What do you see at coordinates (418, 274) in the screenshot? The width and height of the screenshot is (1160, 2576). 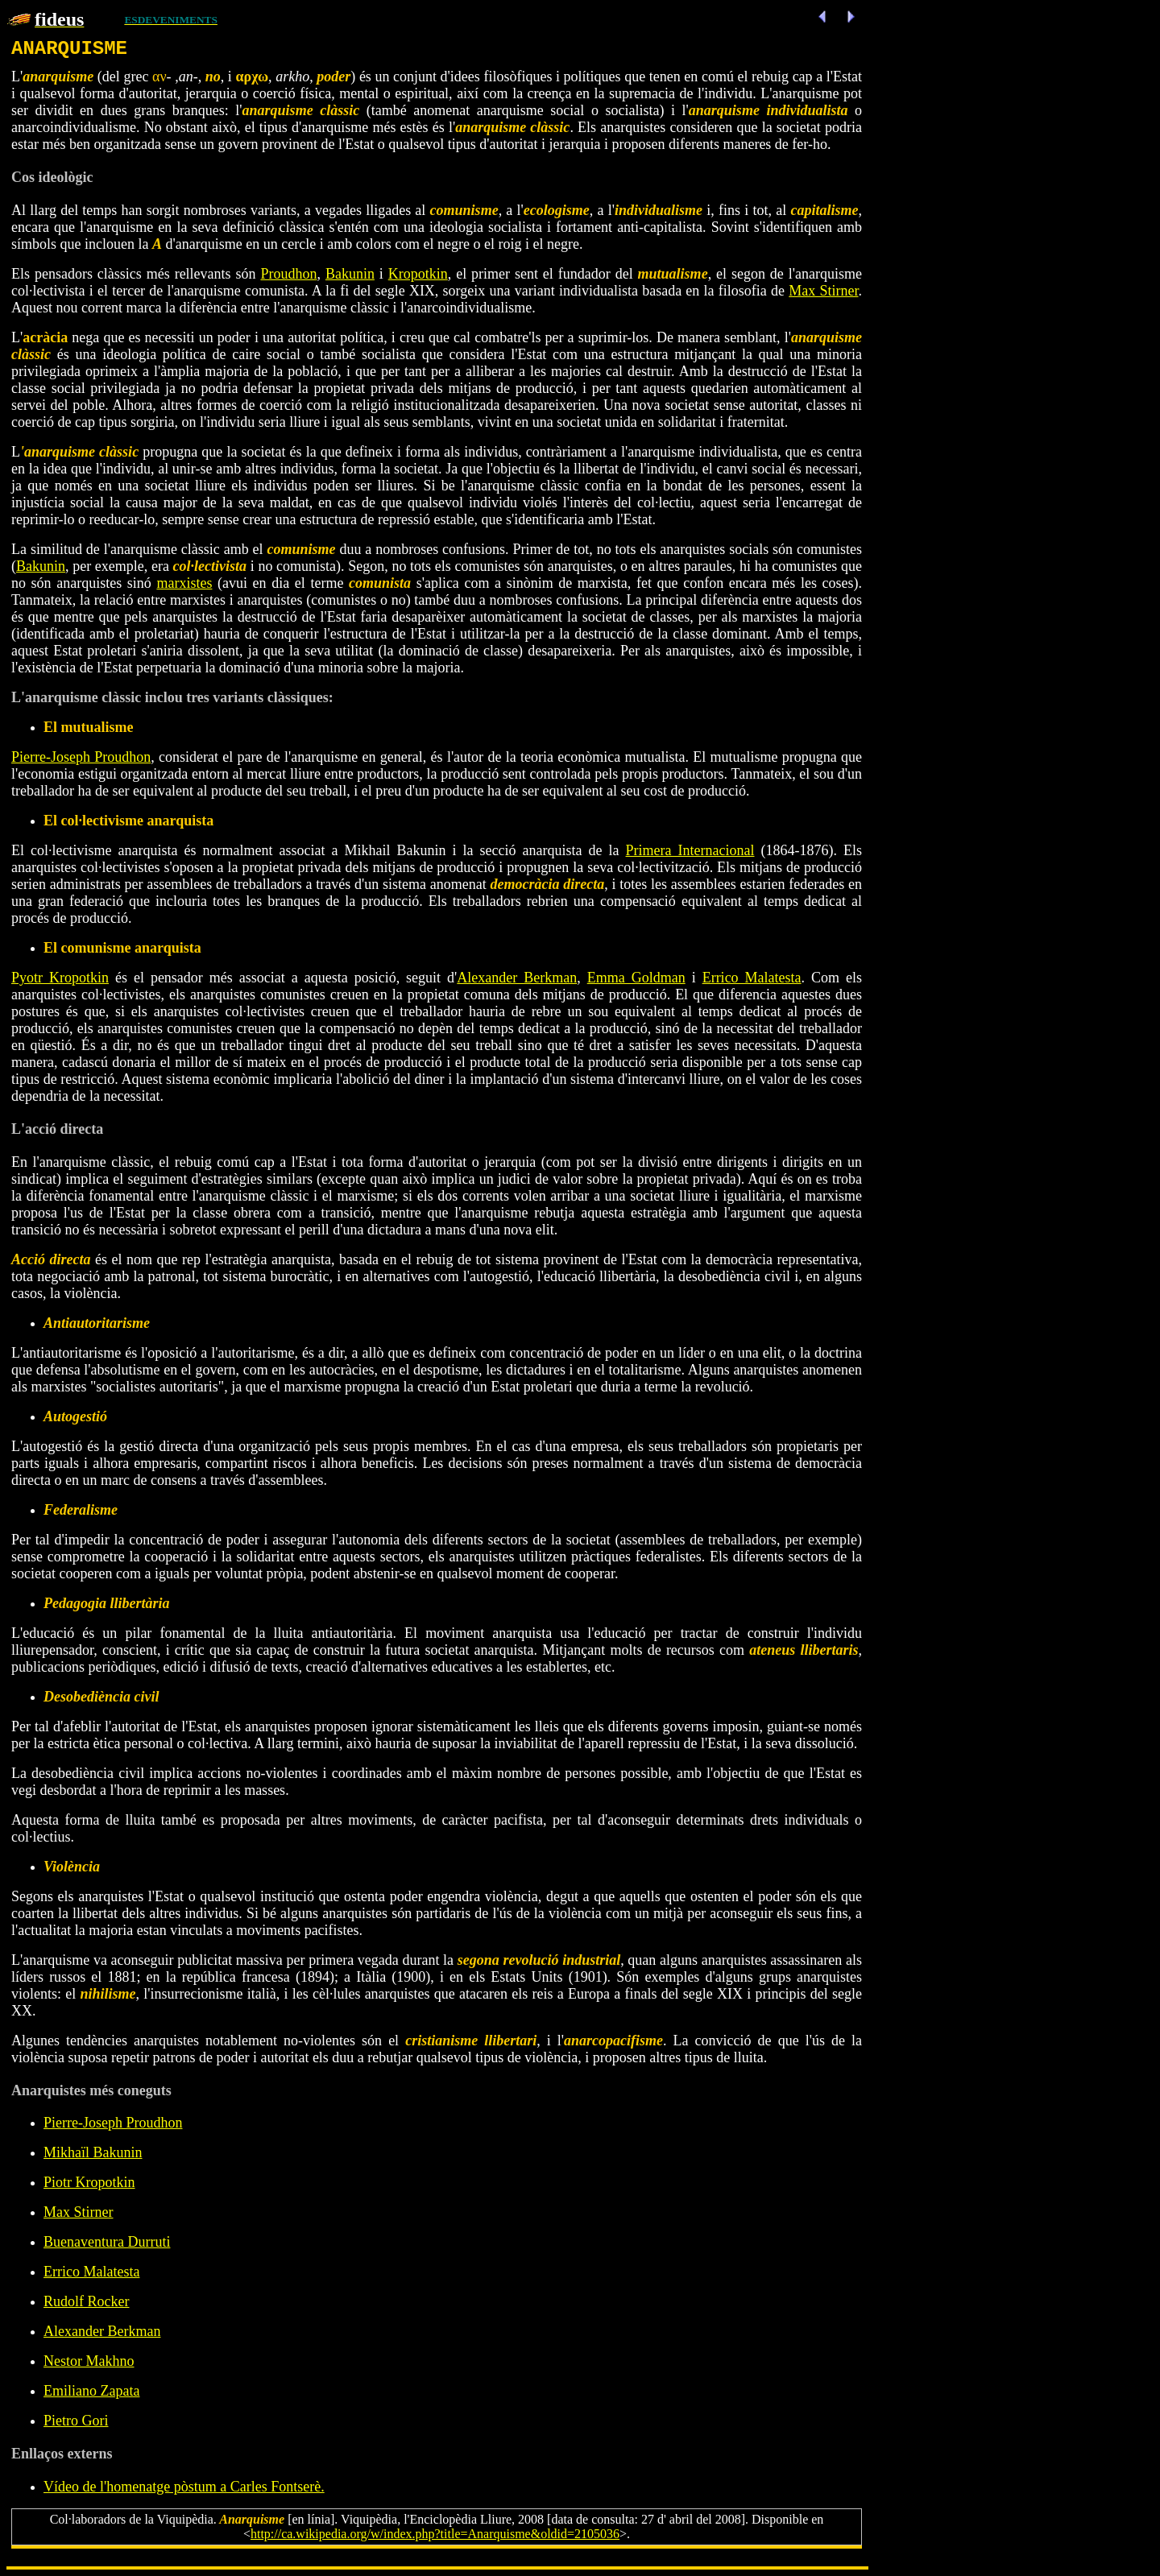 I see `Kropotkin` at bounding box center [418, 274].